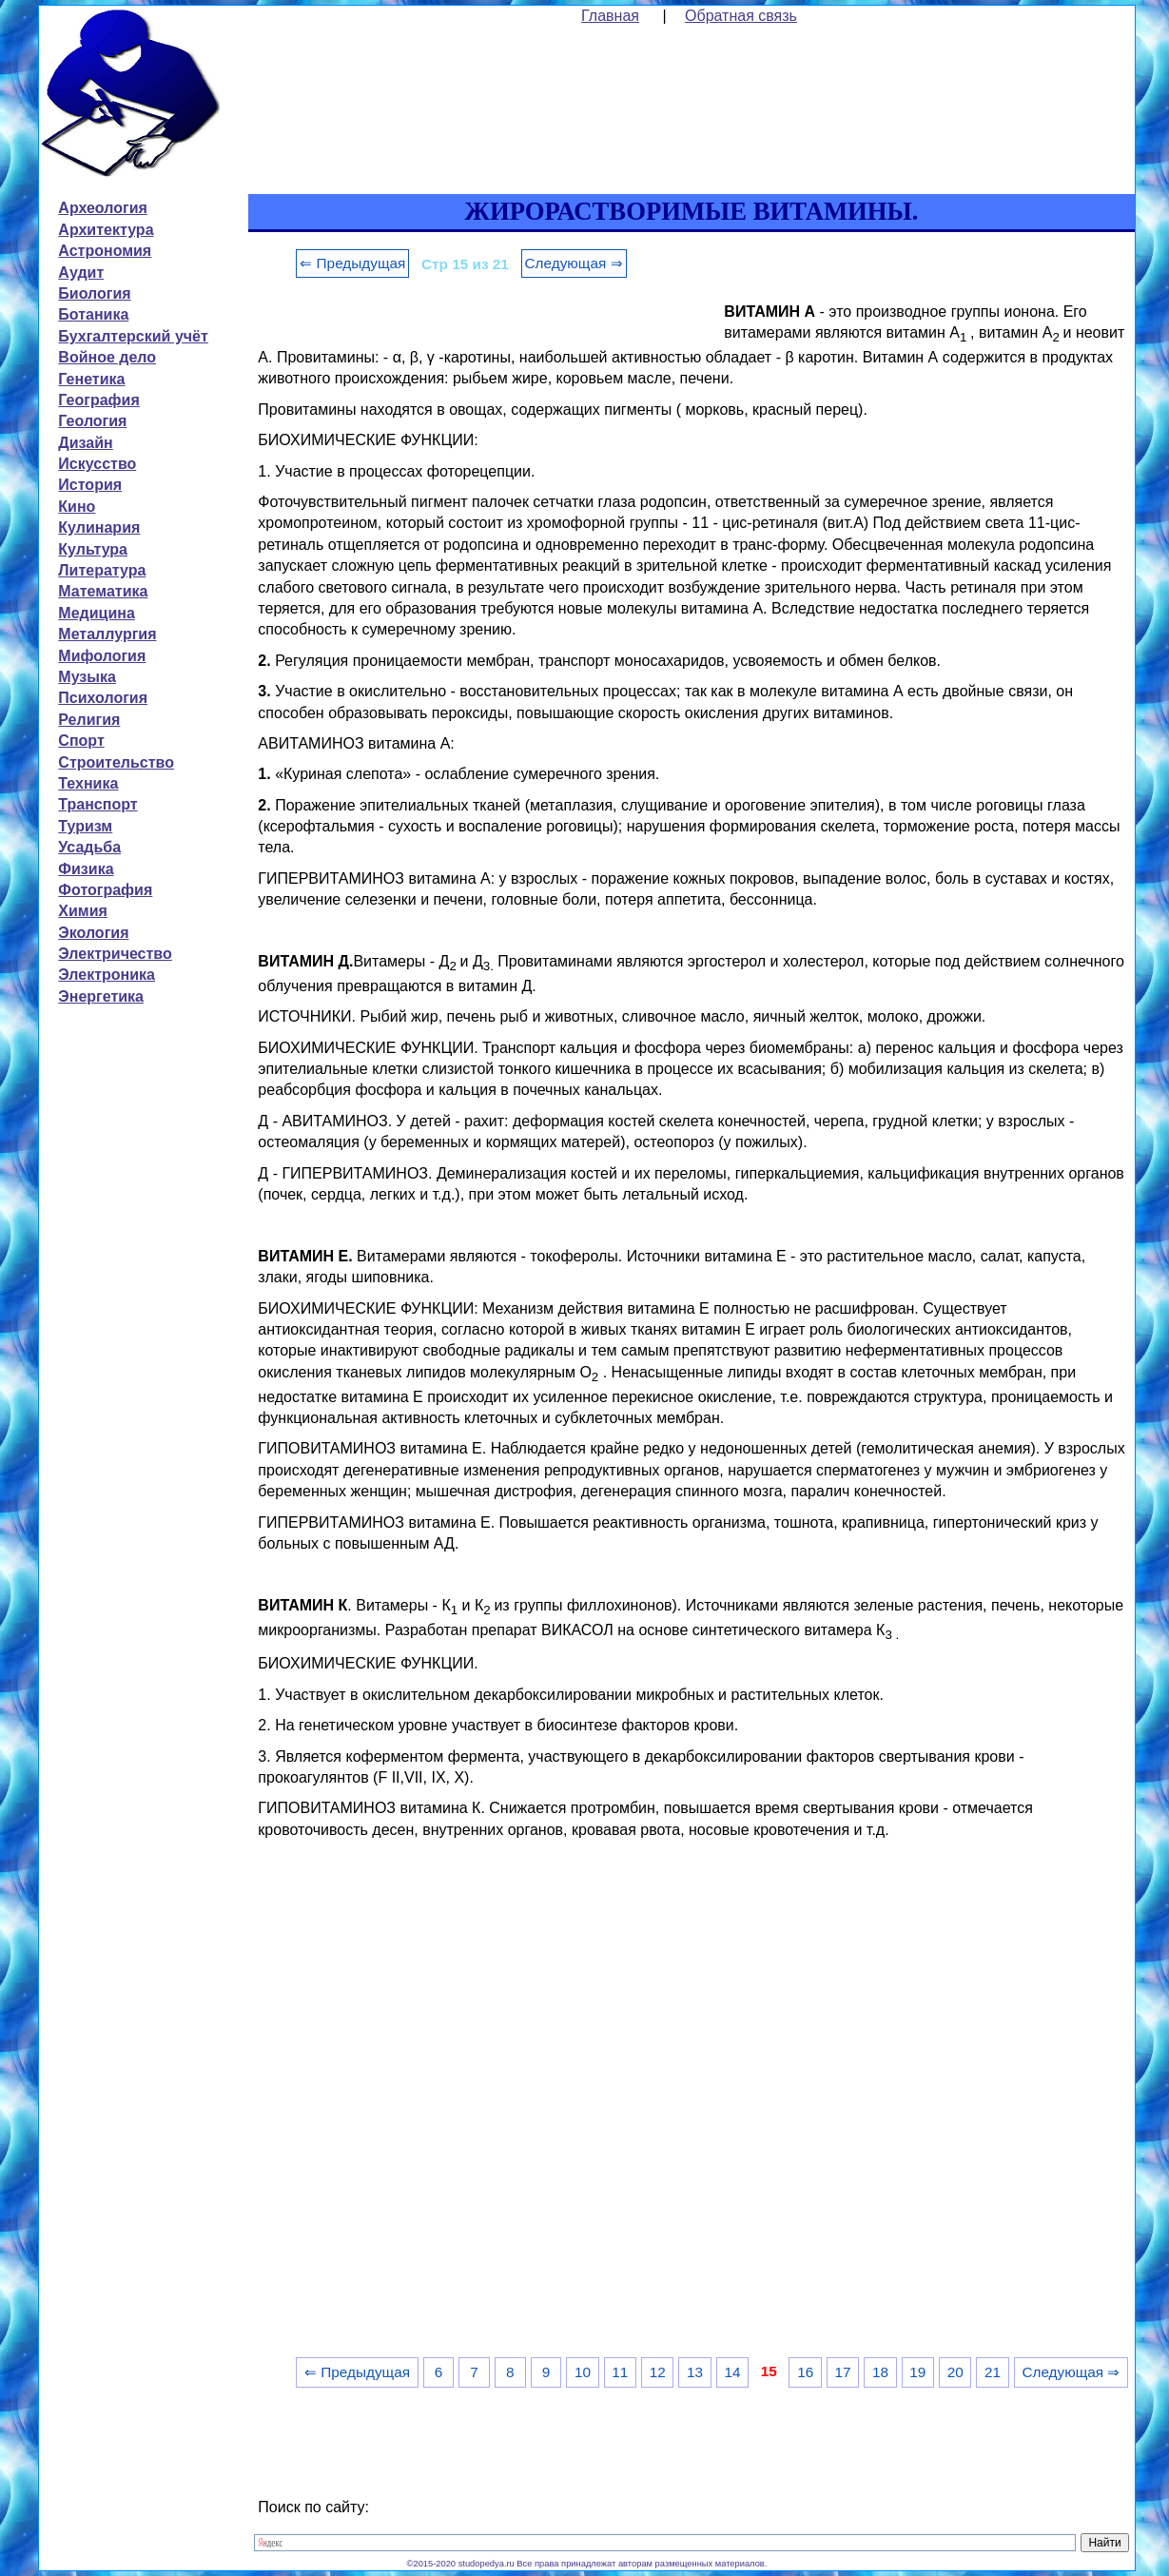 The image size is (1169, 2576). Describe the element at coordinates (85, 869) in the screenshot. I see `Физика` at that location.